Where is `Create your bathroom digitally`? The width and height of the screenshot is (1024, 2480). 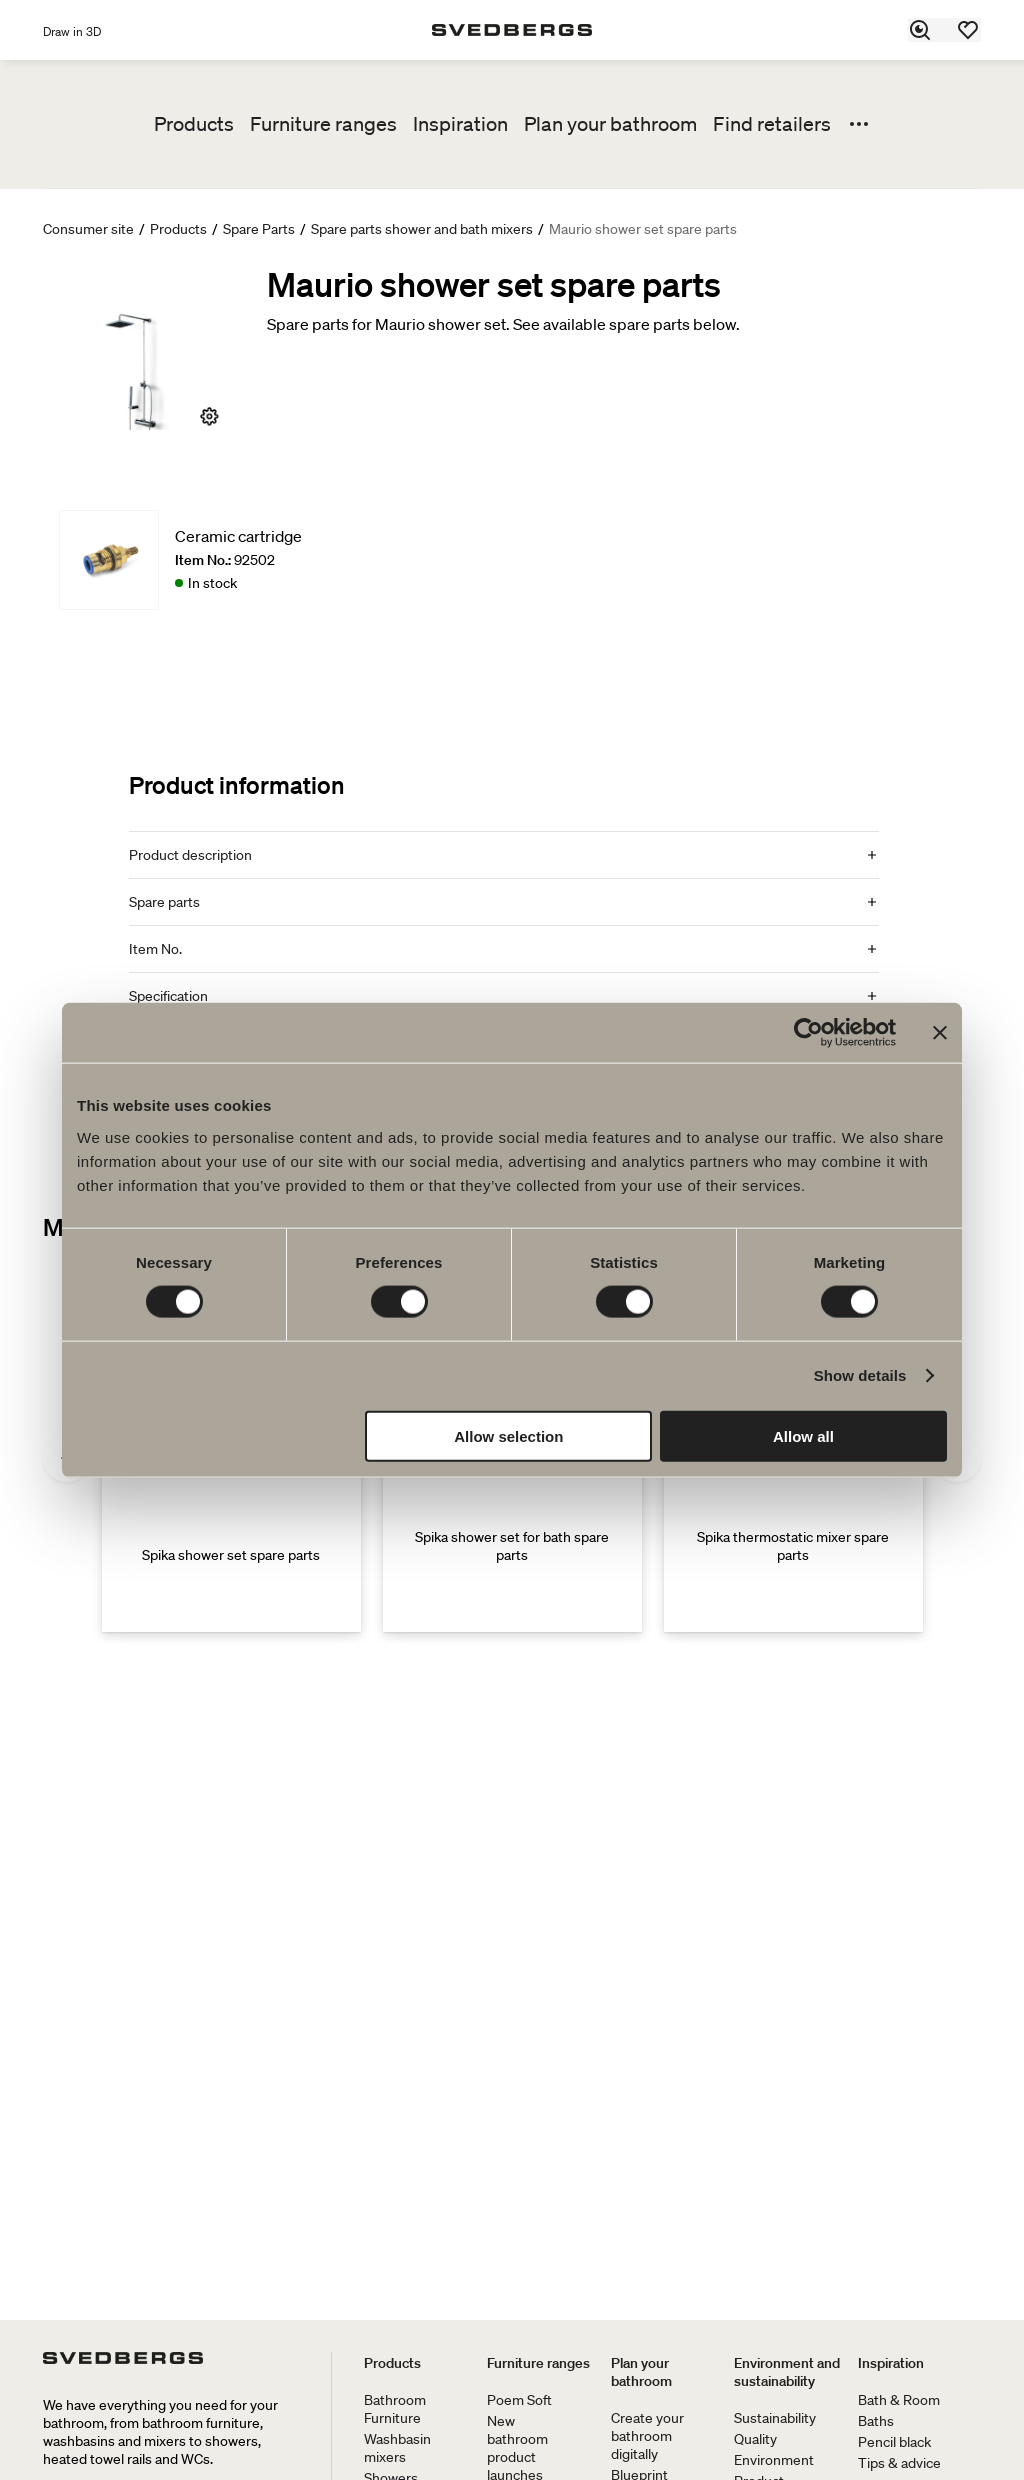
Create your bathroom digitally is located at coordinates (647, 2436).